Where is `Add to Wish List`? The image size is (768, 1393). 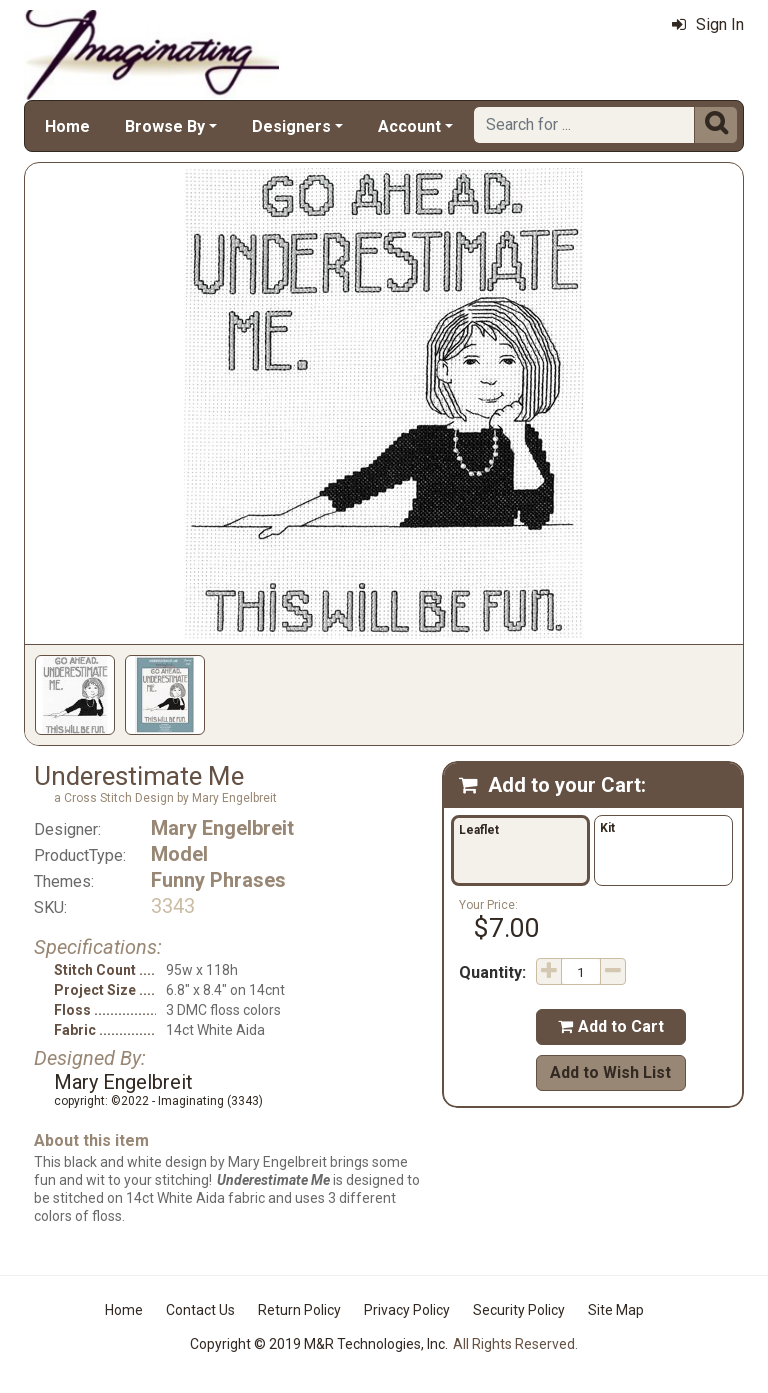
Add to Wish List is located at coordinates (610, 1072).